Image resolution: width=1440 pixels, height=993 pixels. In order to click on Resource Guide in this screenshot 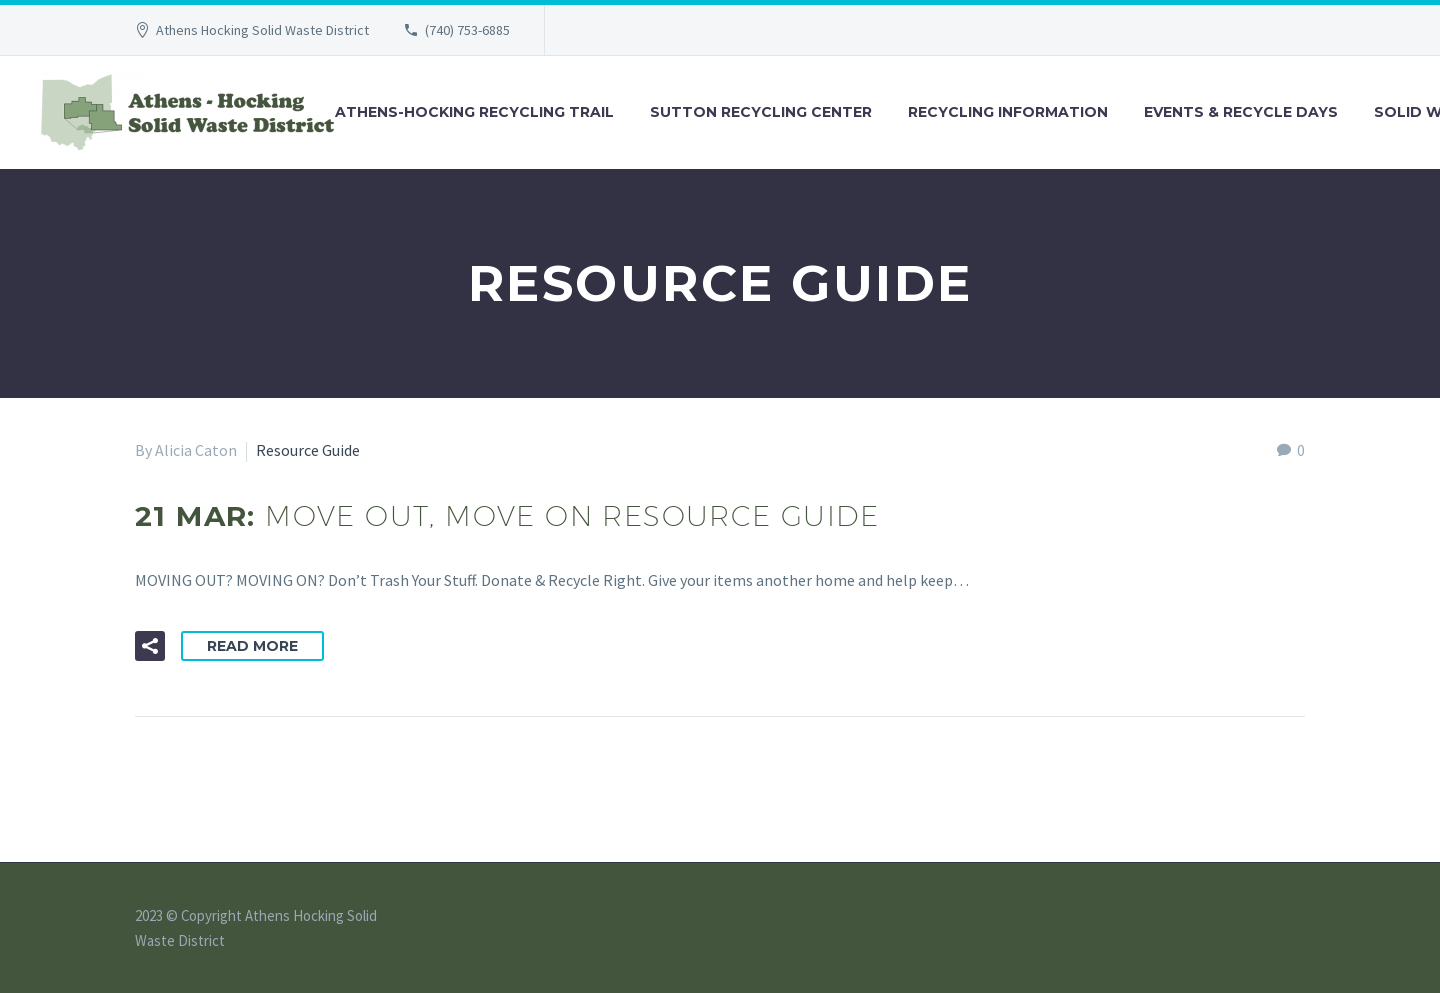, I will do `click(308, 450)`.